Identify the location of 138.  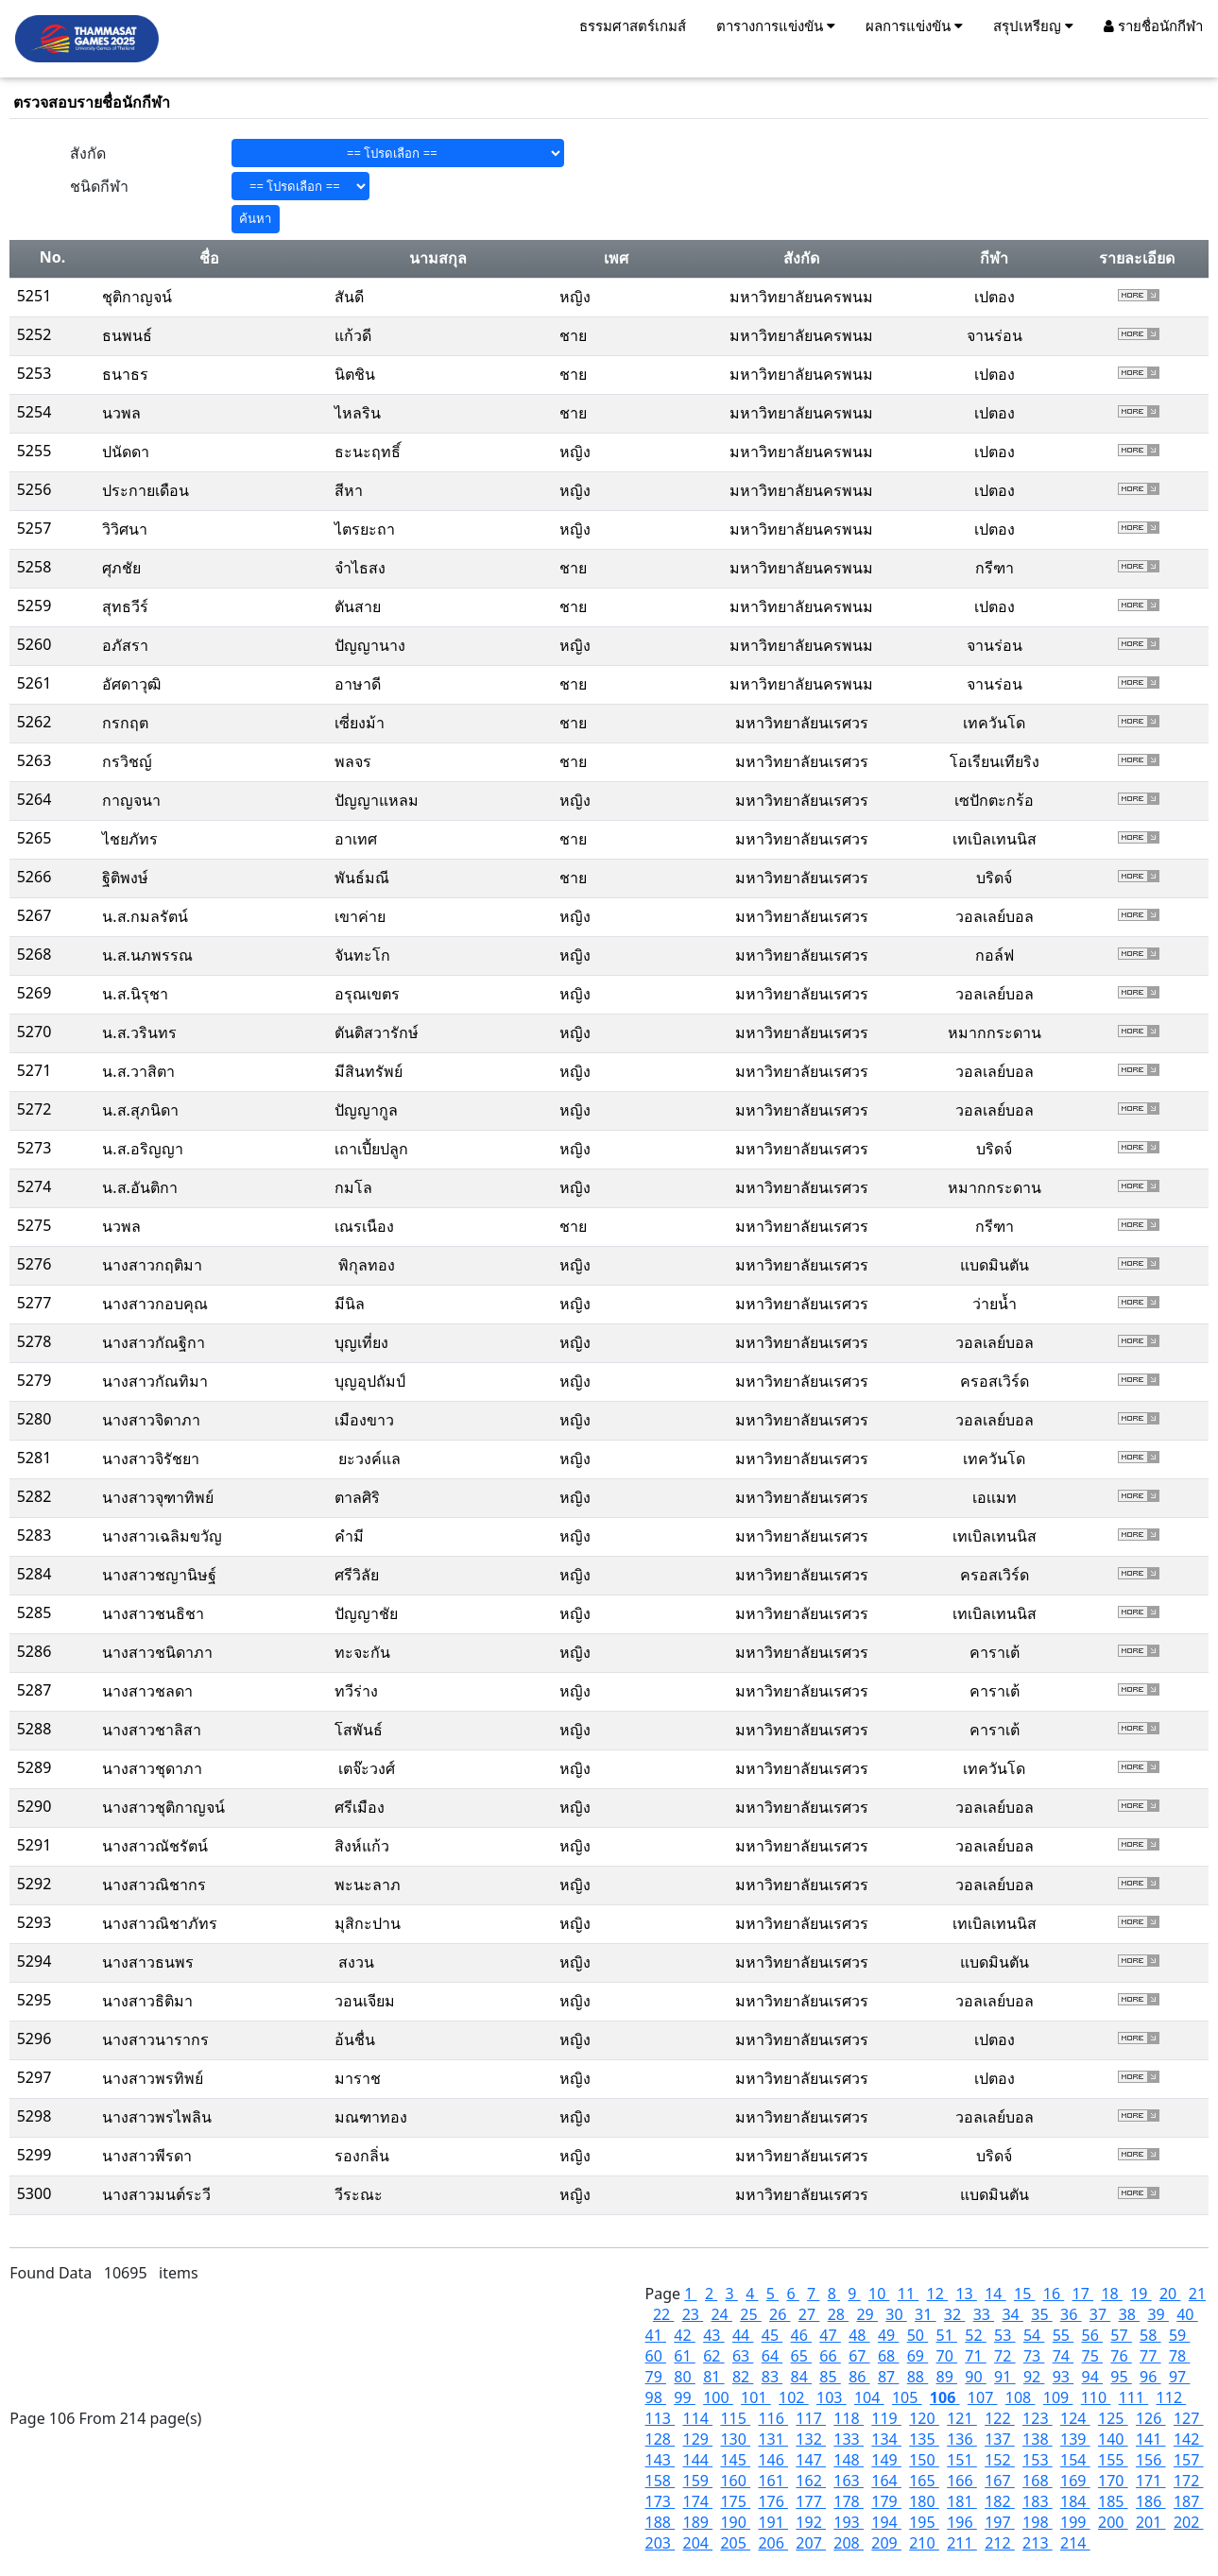
(1037, 2439).